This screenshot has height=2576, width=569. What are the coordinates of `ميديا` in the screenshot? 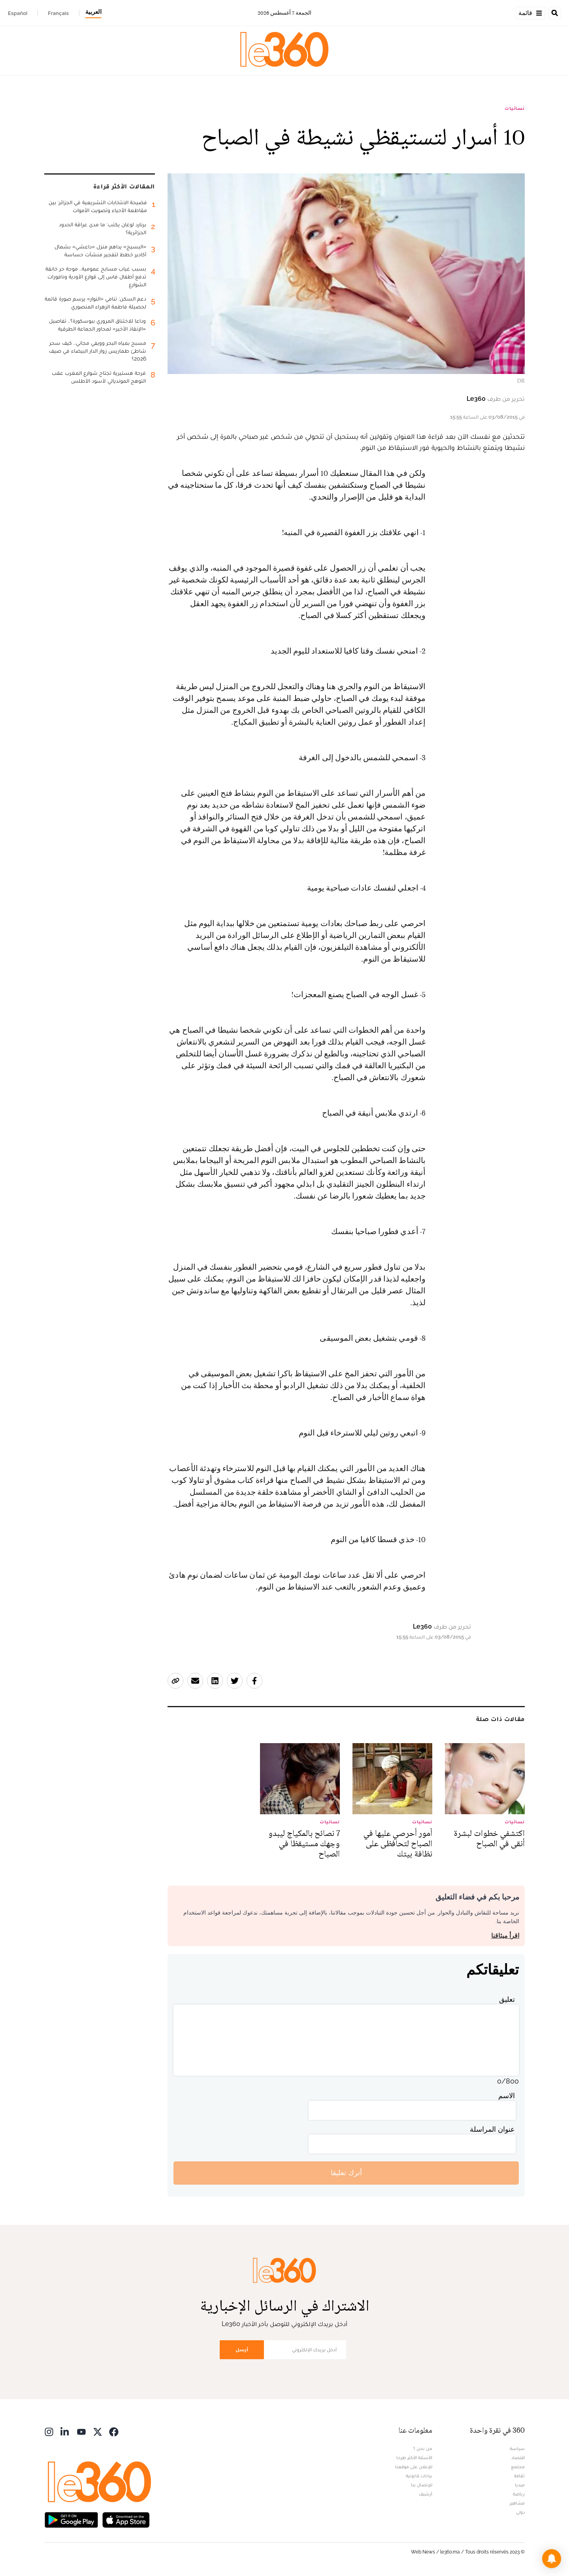 It's located at (520, 2485).